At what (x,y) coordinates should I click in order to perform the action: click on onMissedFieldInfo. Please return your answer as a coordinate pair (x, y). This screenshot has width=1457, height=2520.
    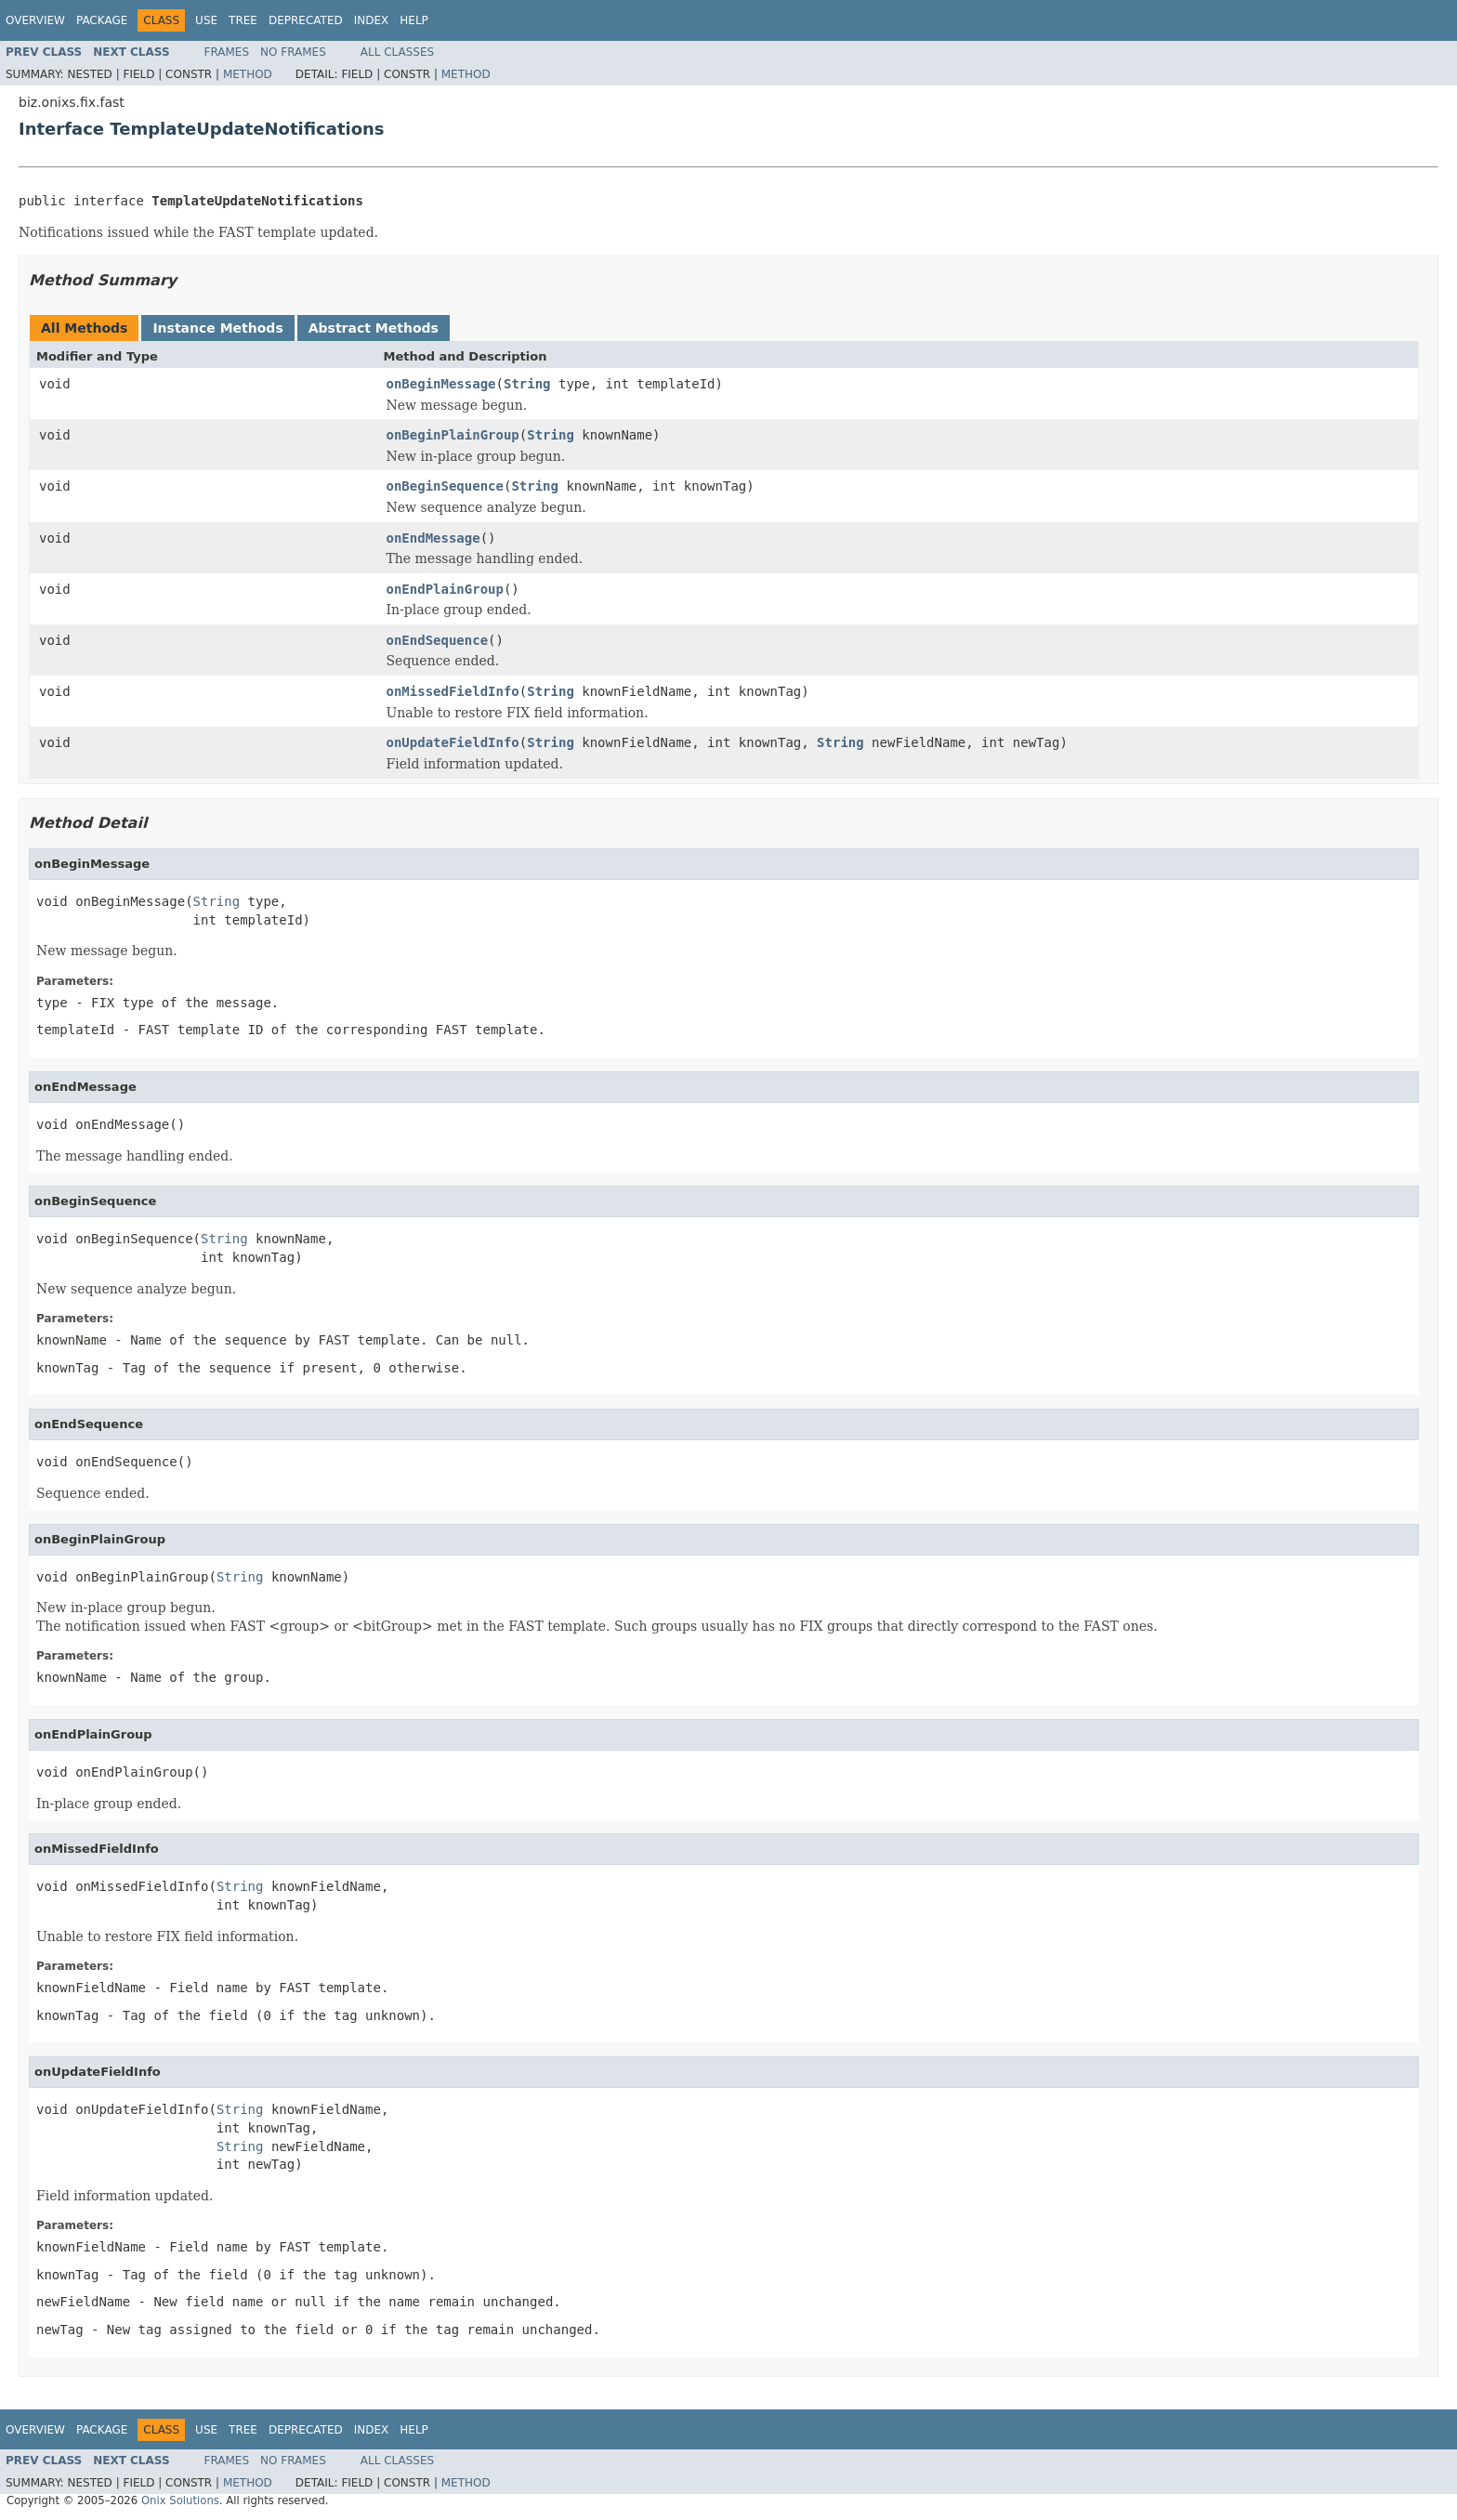
    Looking at the image, I should click on (453, 691).